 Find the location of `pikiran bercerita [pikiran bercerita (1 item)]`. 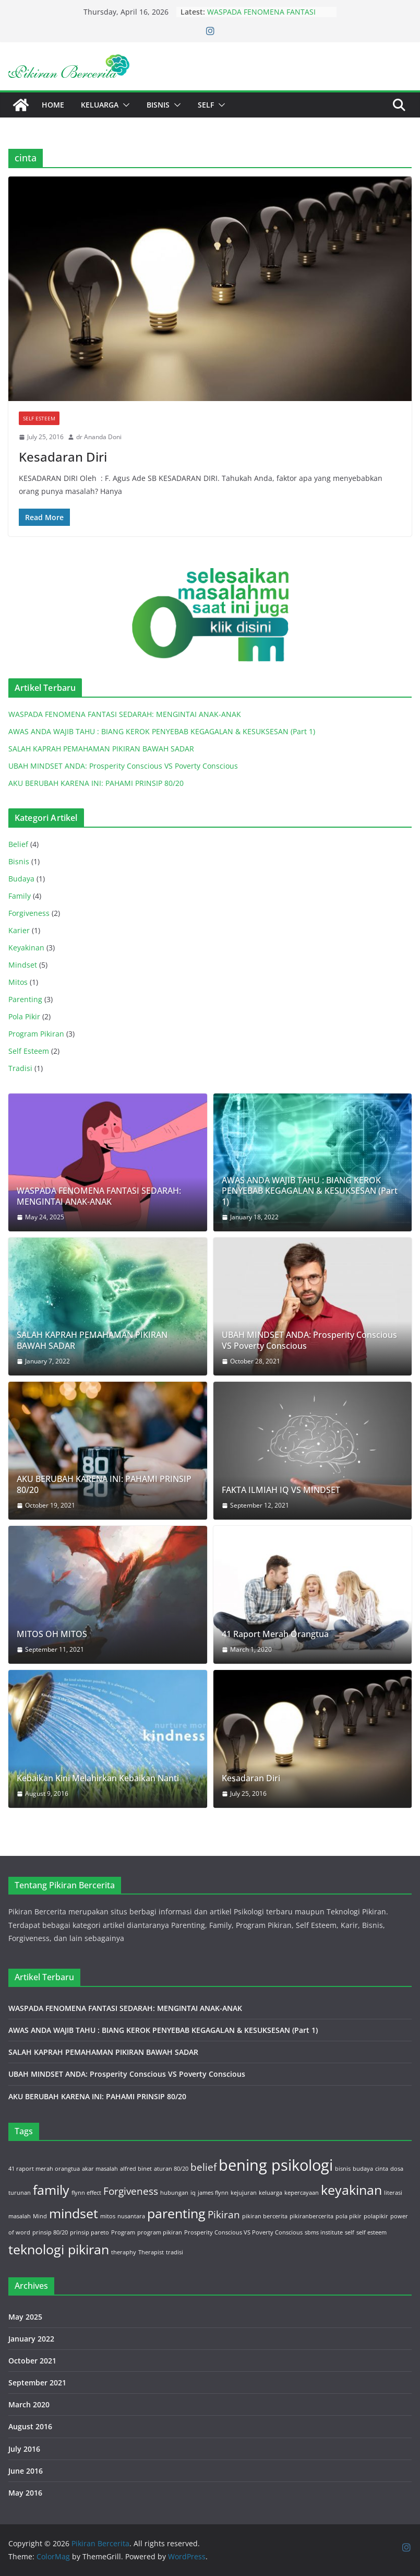

pikiran bercerita [pikiran bercerita (1 item)] is located at coordinates (264, 2216).